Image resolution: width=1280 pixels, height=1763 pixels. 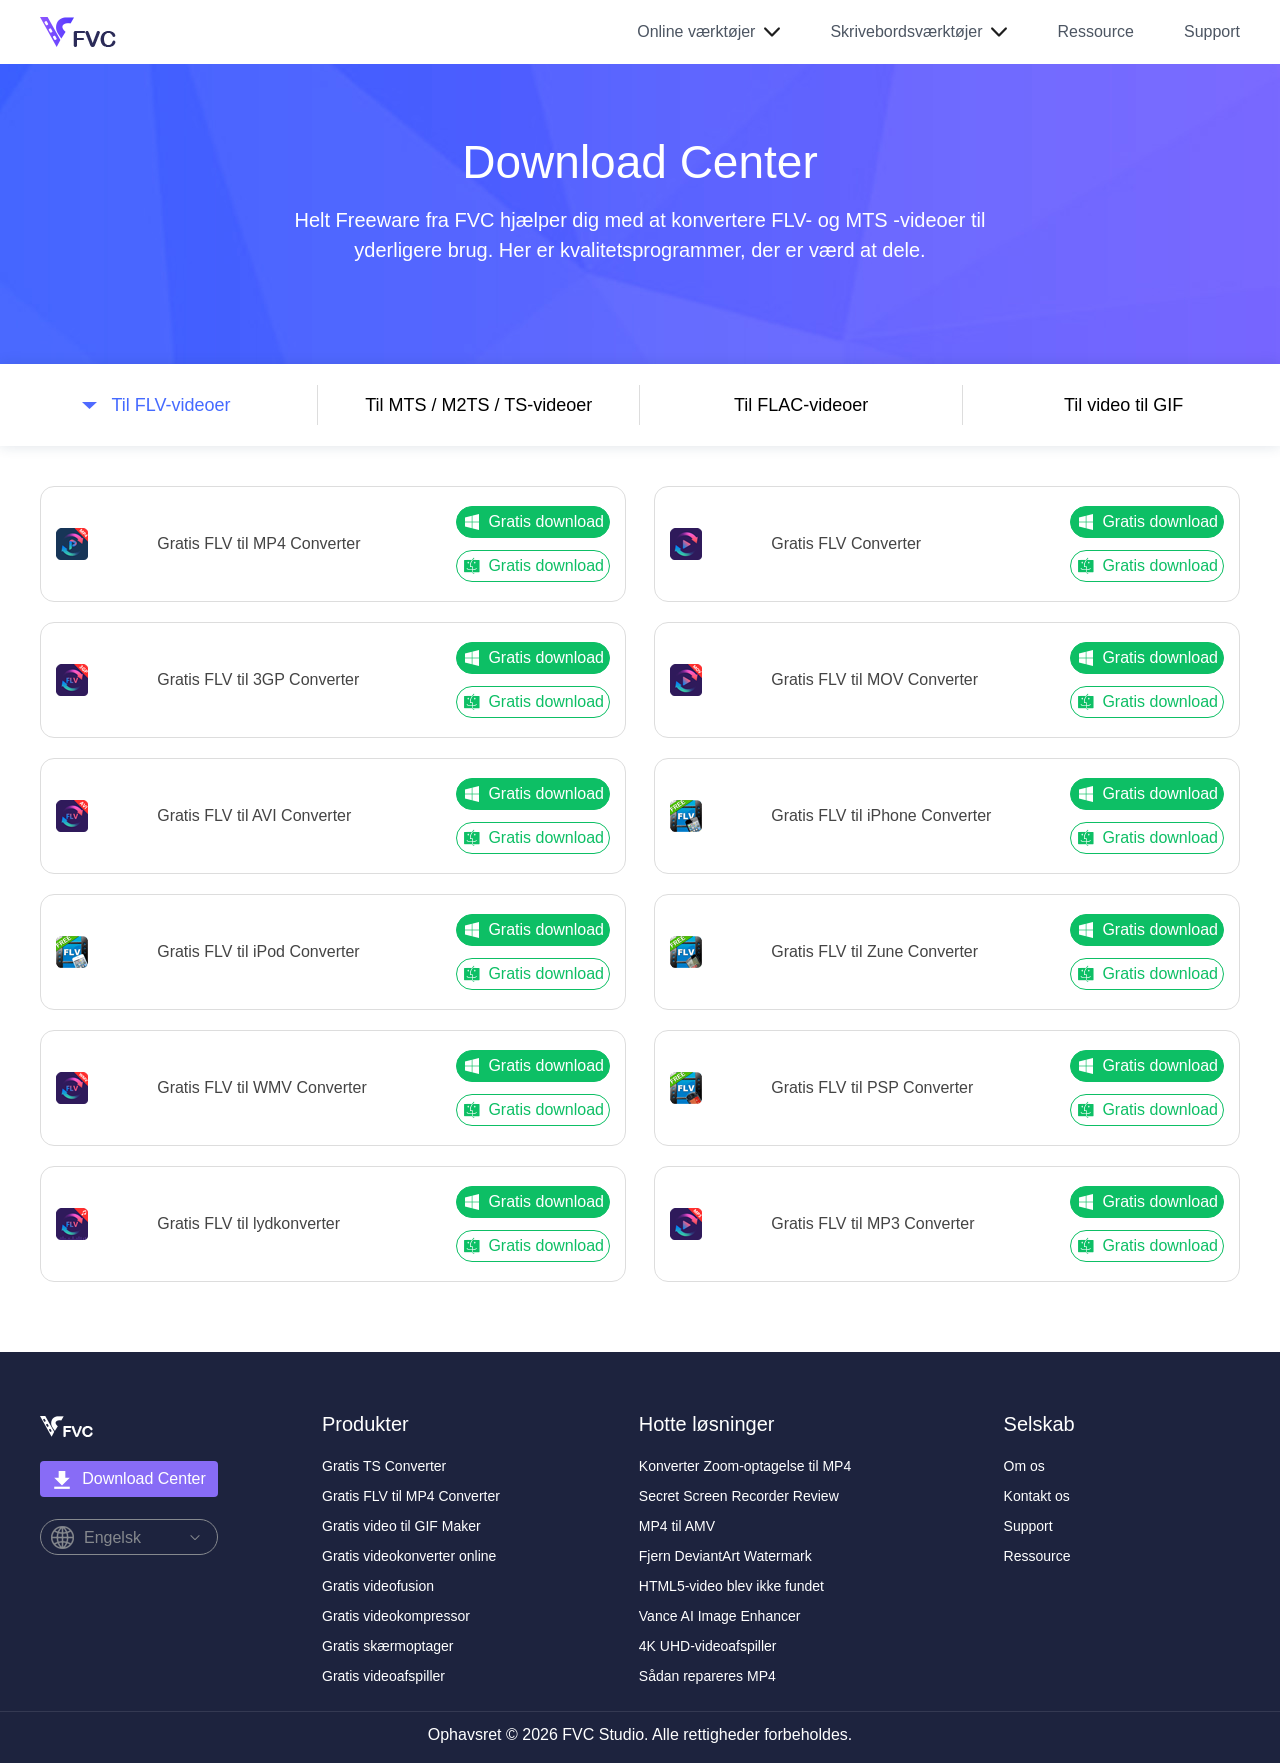 What do you see at coordinates (258, 679) in the screenshot?
I see `Gratis FLV til 3GP Converter` at bounding box center [258, 679].